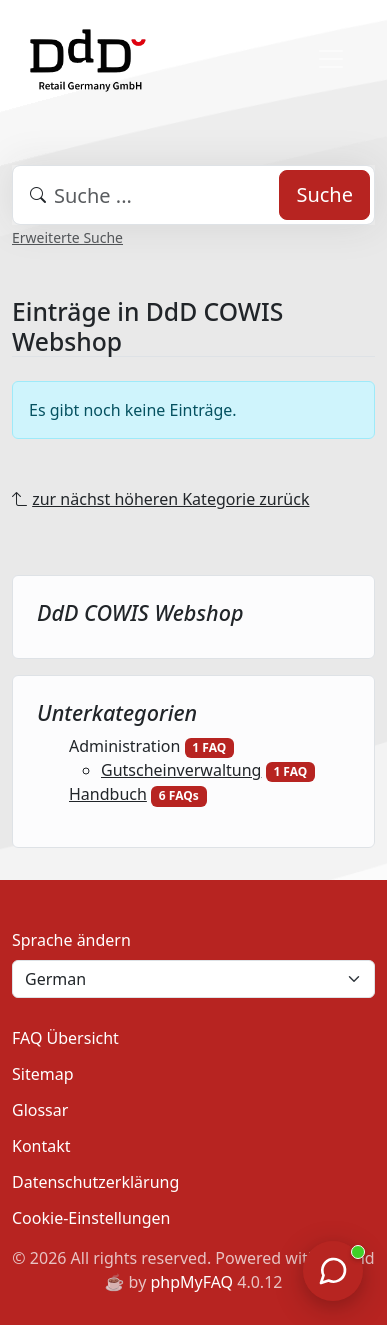 The height and width of the screenshot is (1325, 387). I want to click on [Toggle navigation], so click(331, 59).